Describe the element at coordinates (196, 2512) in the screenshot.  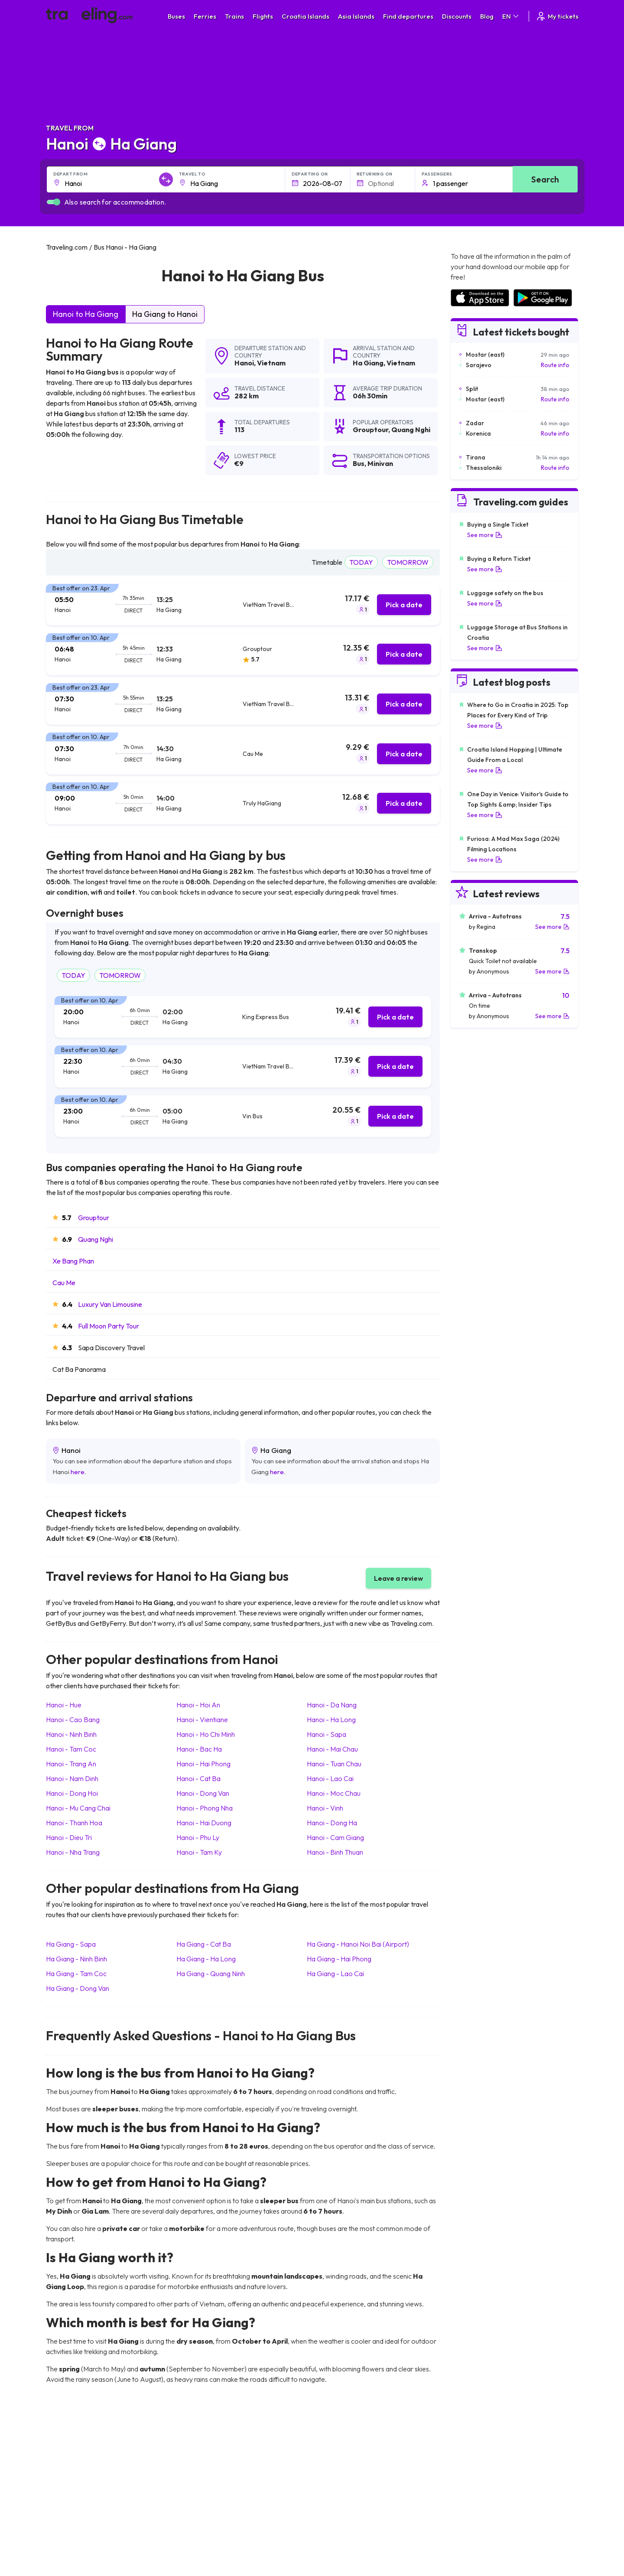
I see `Bus Egypt` at that location.